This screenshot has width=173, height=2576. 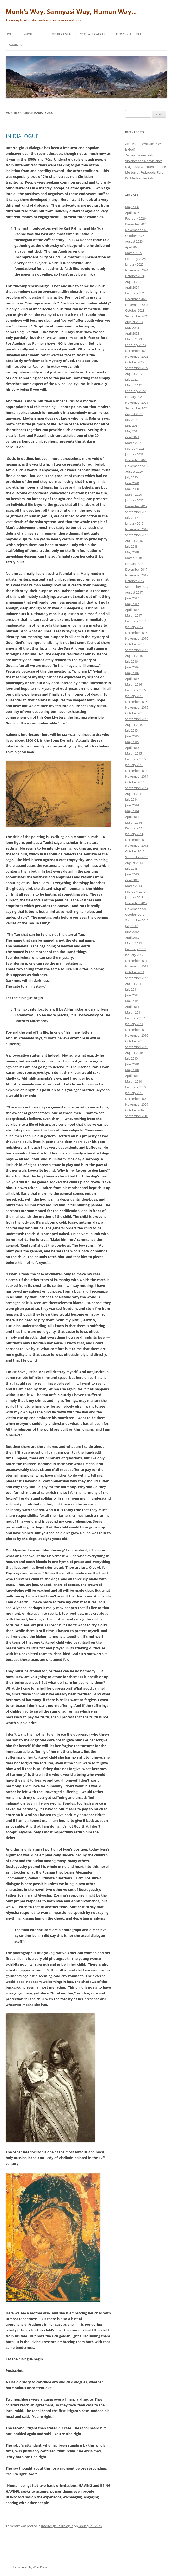 What do you see at coordinates (132, 811) in the screenshot?
I see `May 2014` at bounding box center [132, 811].